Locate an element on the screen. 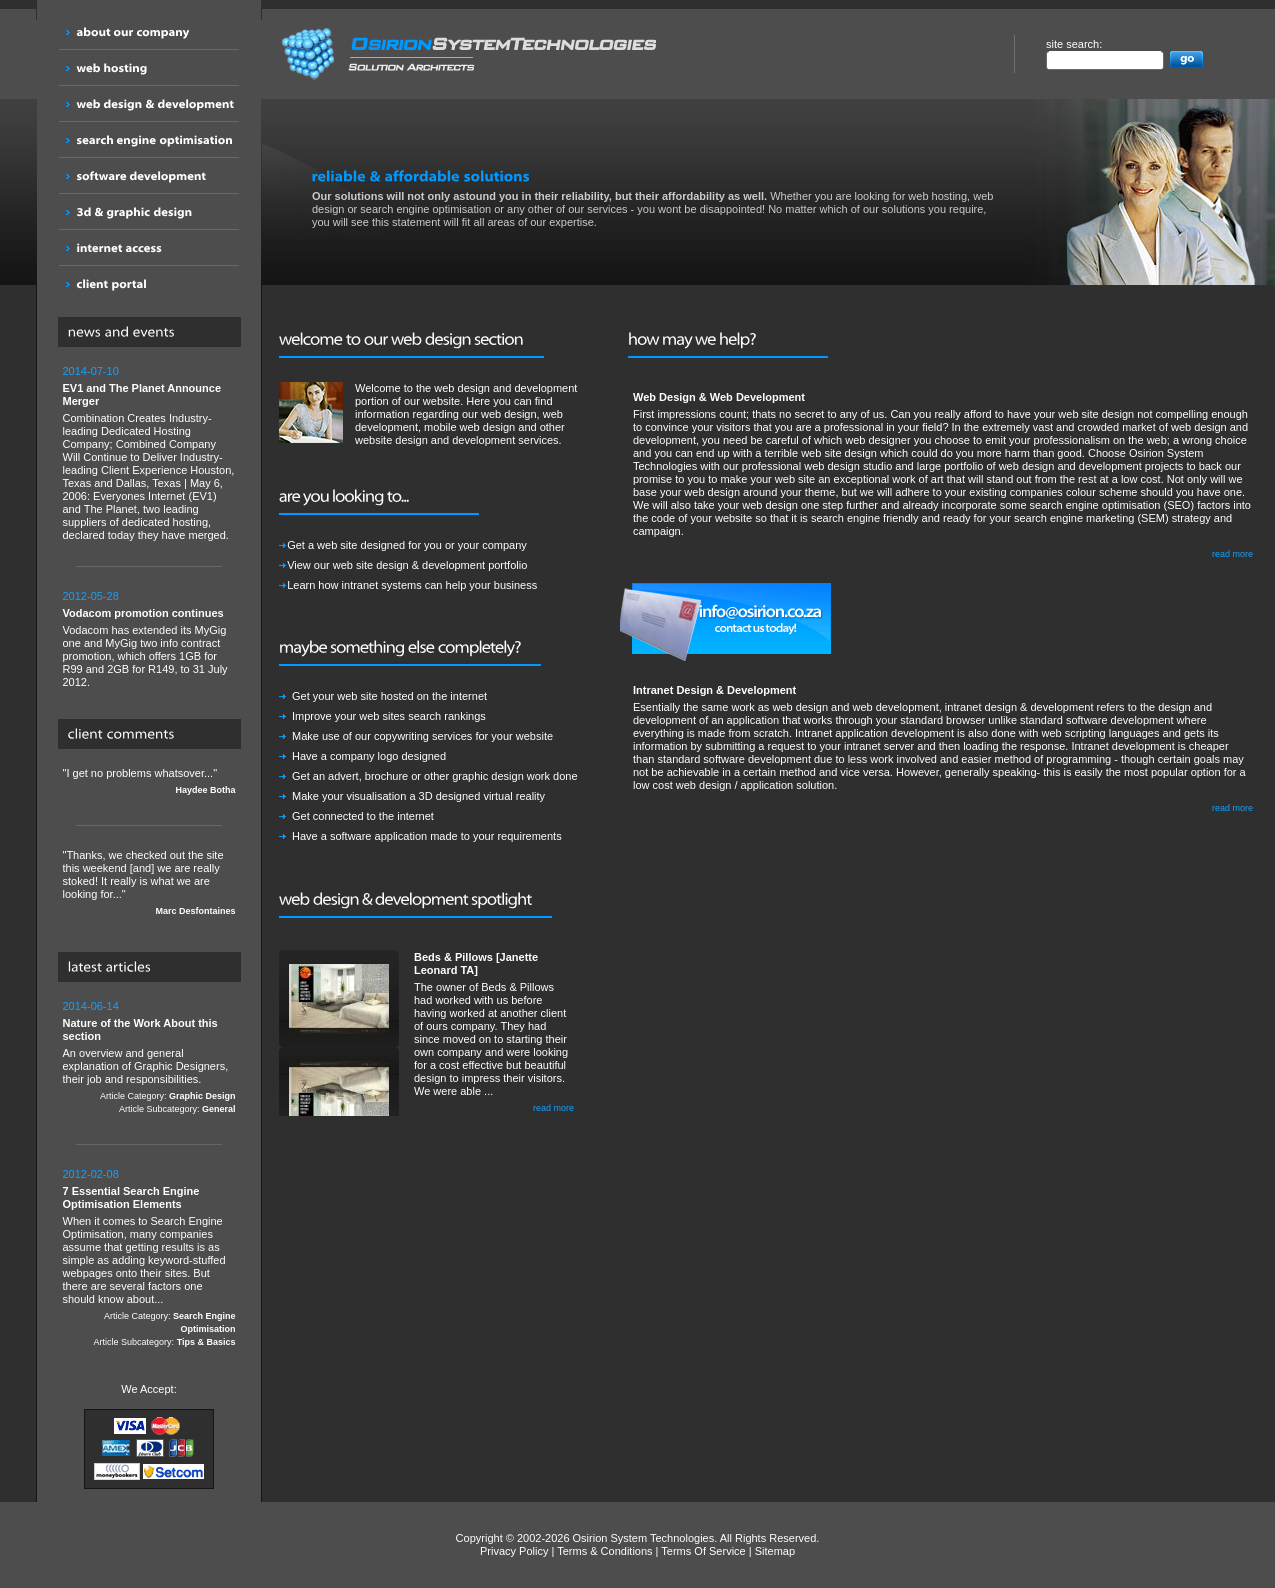 Image resolution: width=1275 pixels, height=1588 pixels. Get connected to the internet is located at coordinates (363, 816).